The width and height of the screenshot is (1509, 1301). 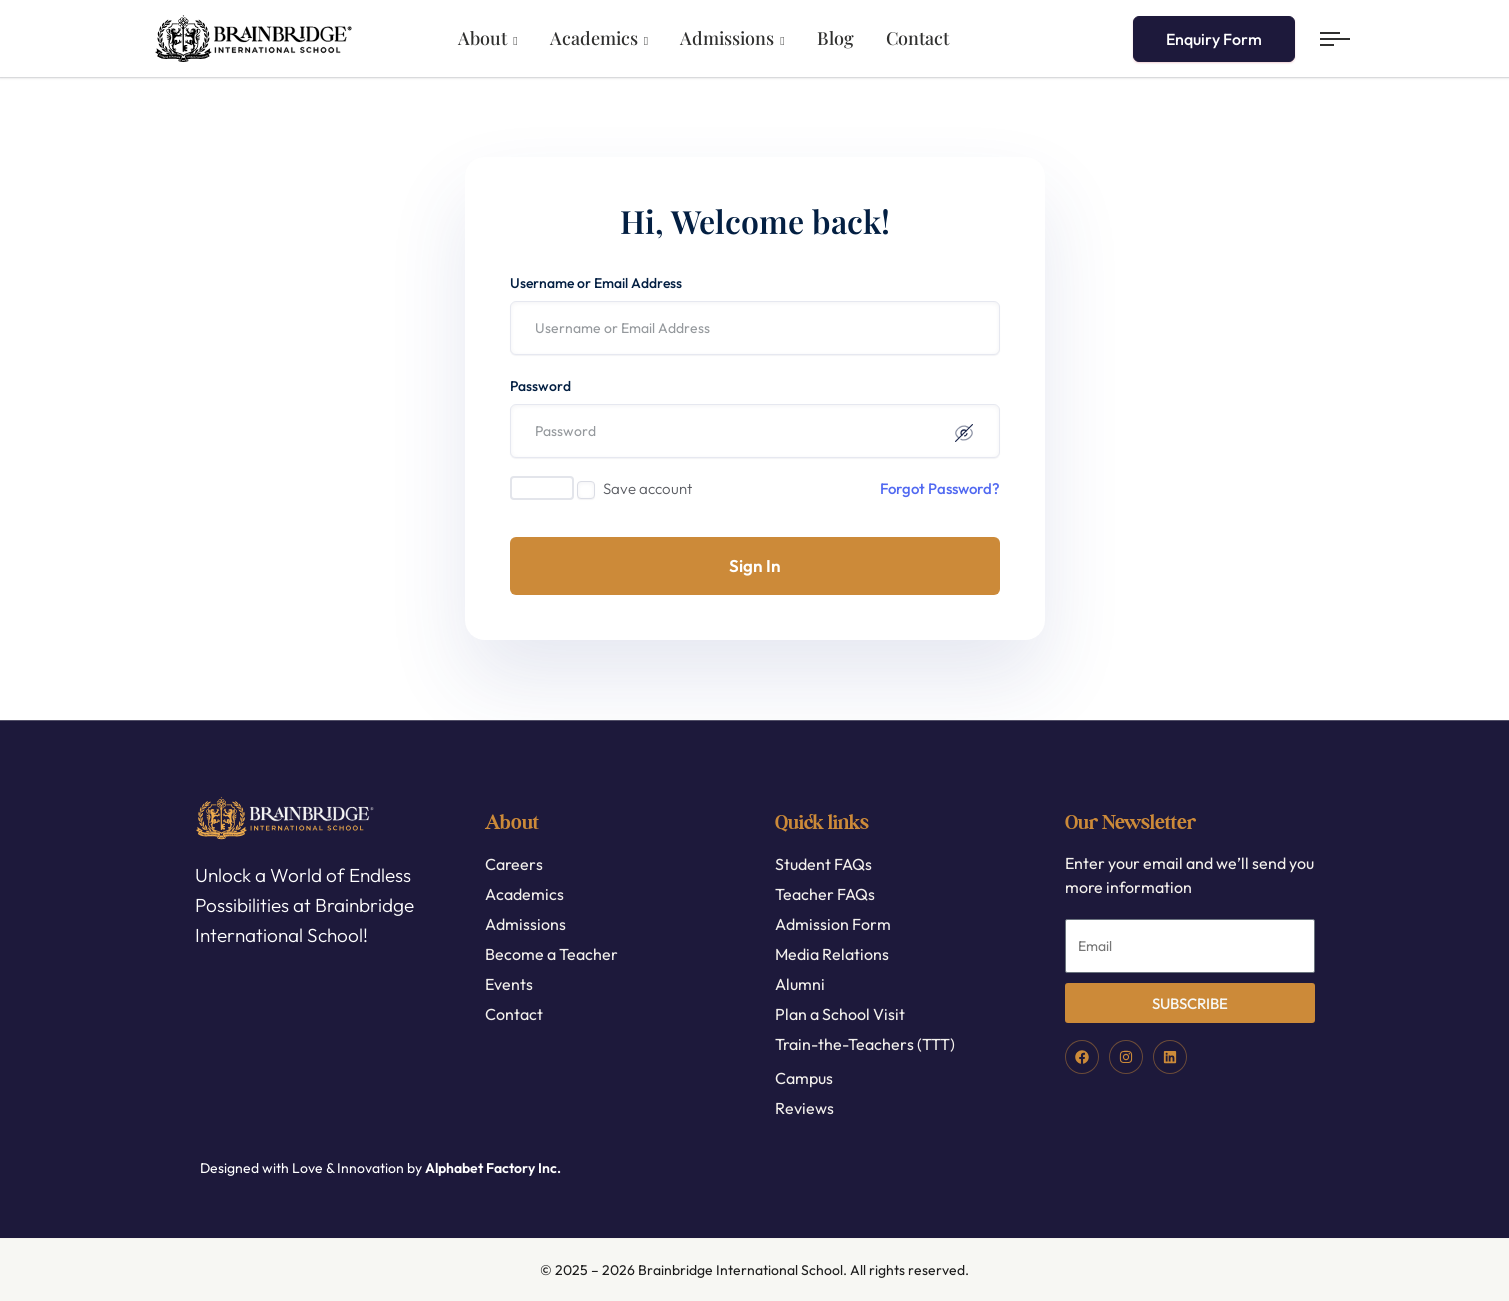 I want to click on Enquiry Form, so click(x=1214, y=39).